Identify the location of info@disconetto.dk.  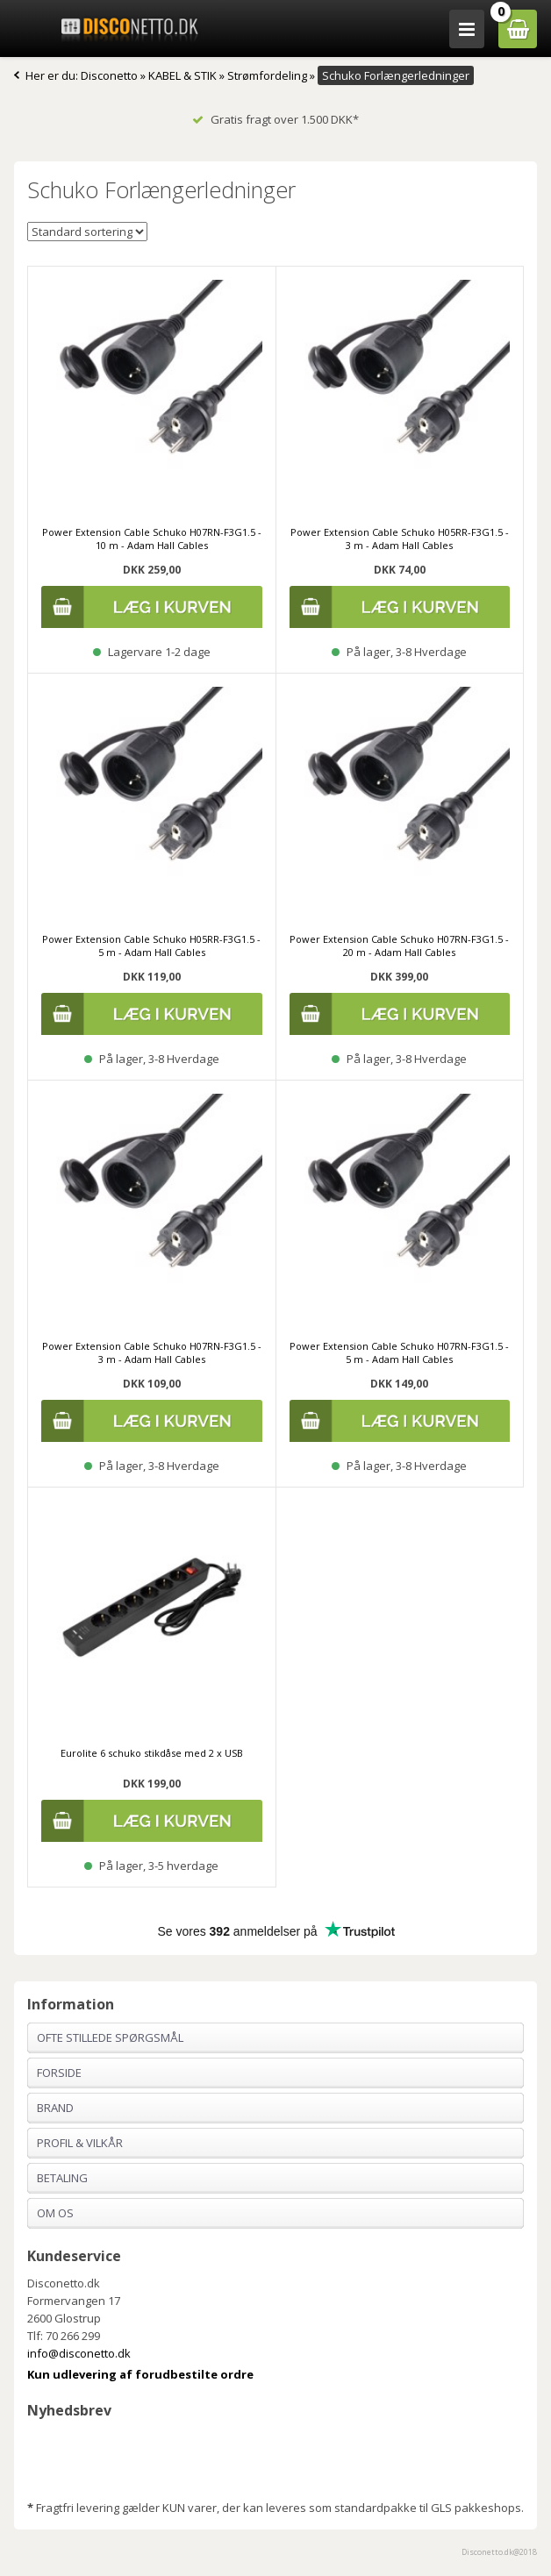
(79, 2353).